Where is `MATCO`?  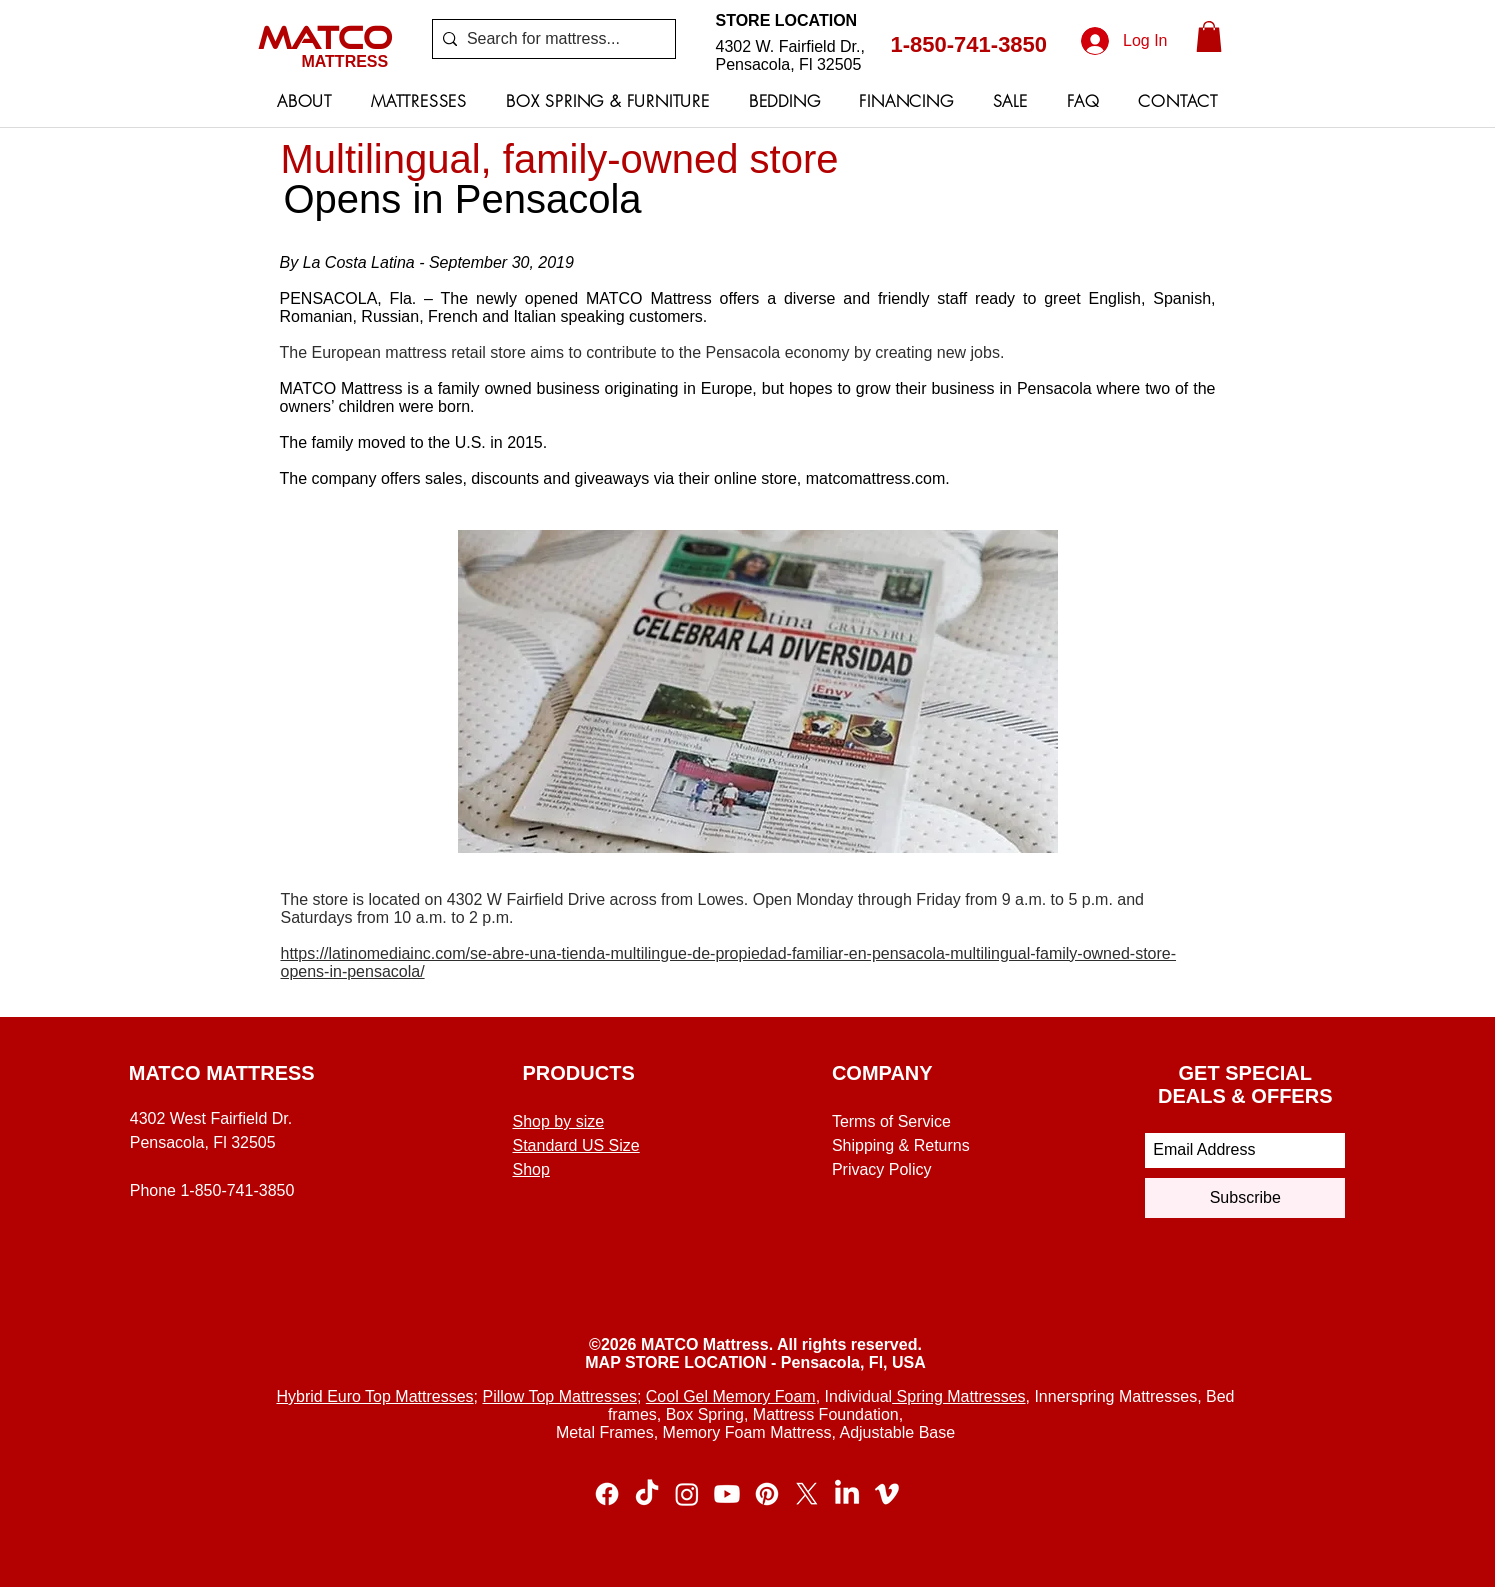 MATCO is located at coordinates (325, 37).